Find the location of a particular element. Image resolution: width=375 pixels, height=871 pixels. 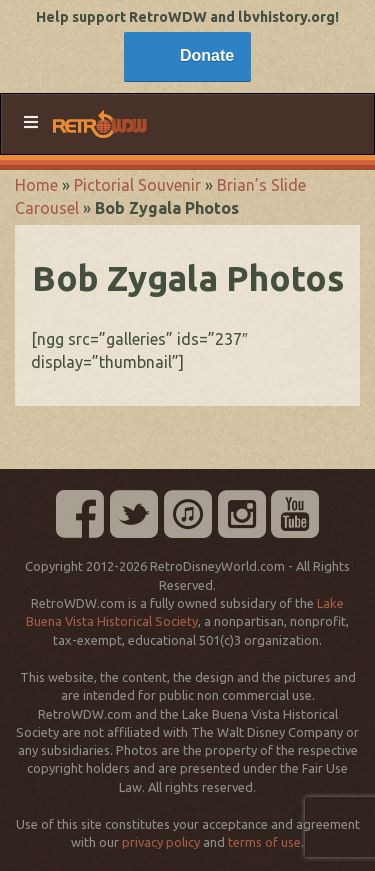

terms of use is located at coordinates (264, 842).